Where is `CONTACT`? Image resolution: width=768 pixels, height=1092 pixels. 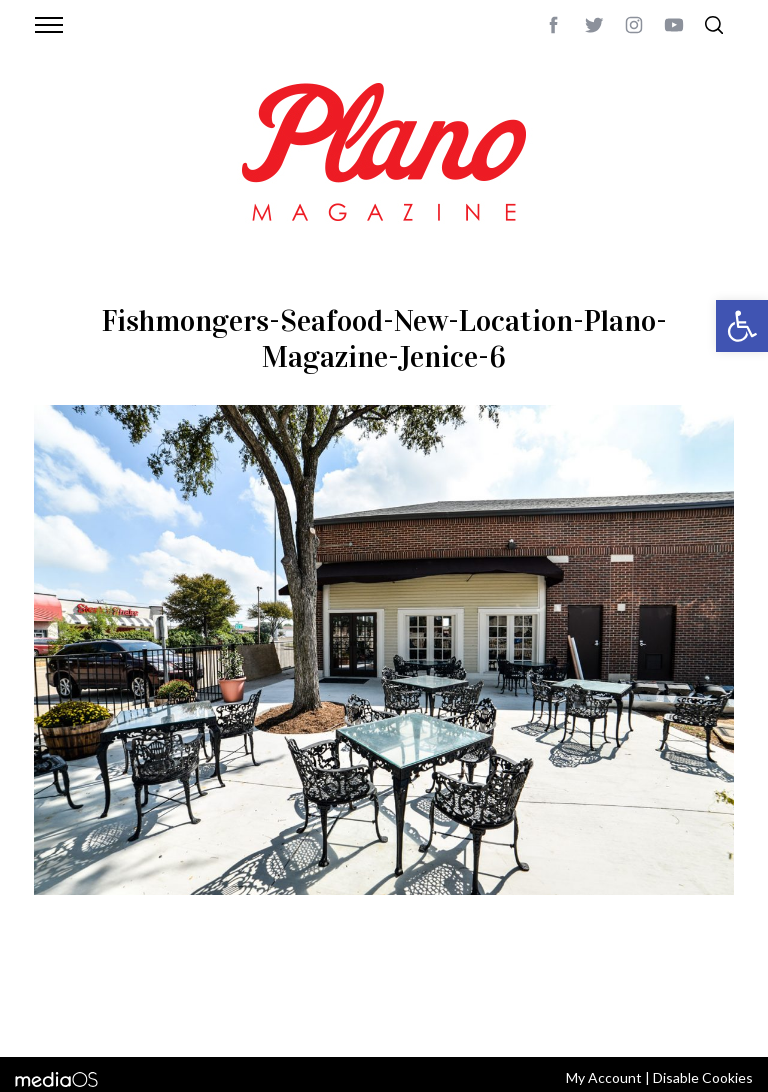
CONTACT is located at coordinates (114, 991).